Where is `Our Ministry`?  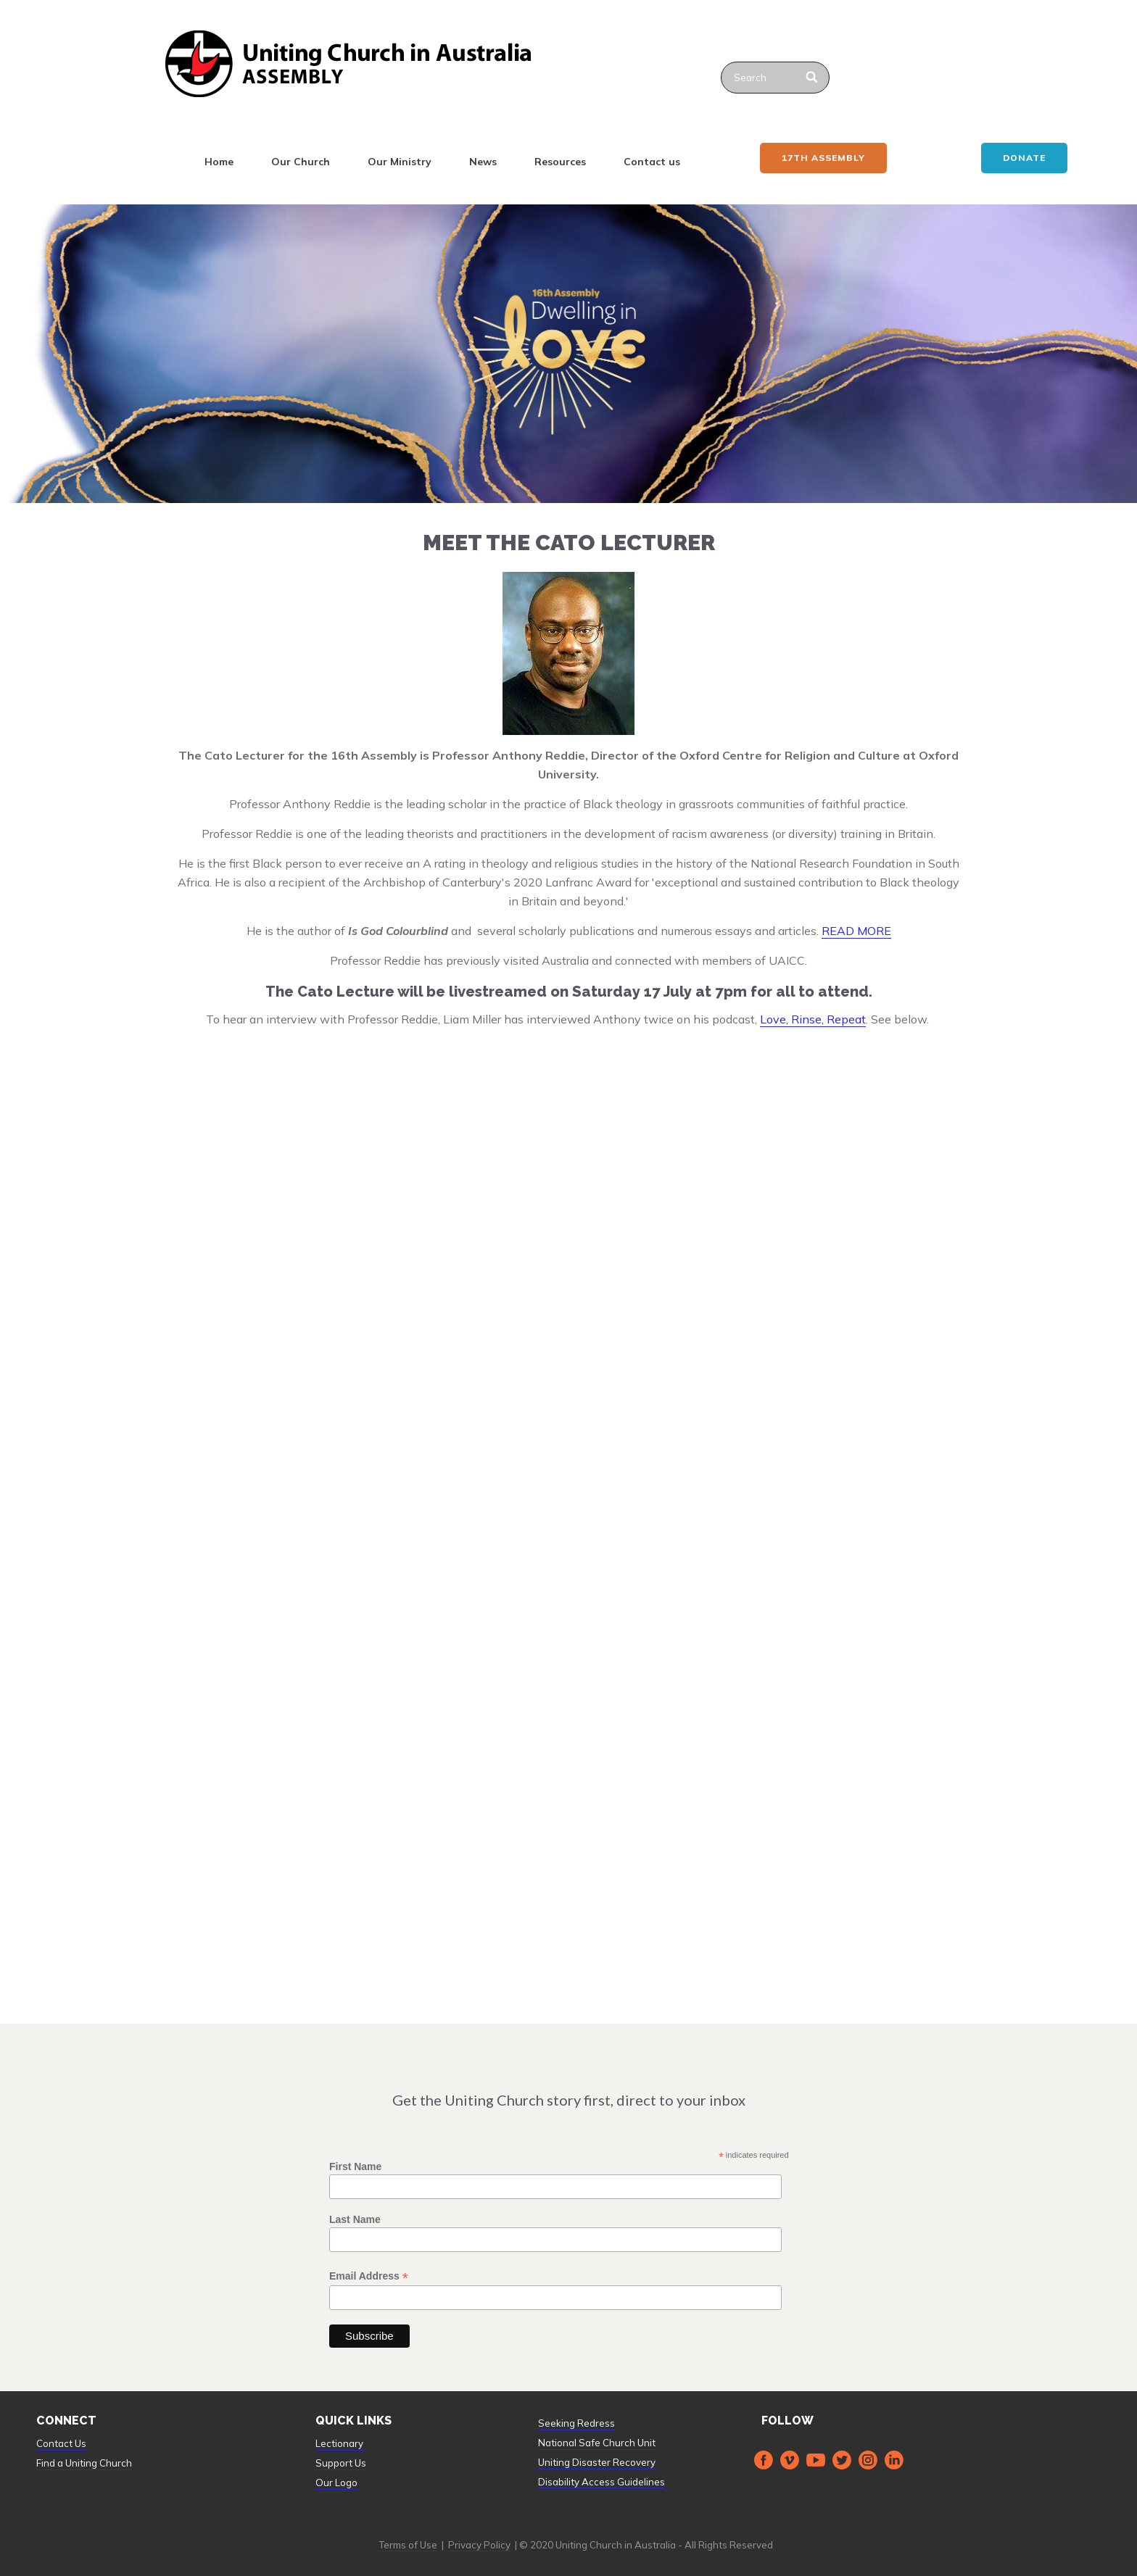 Our Ministry is located at coordinates (399, 161).